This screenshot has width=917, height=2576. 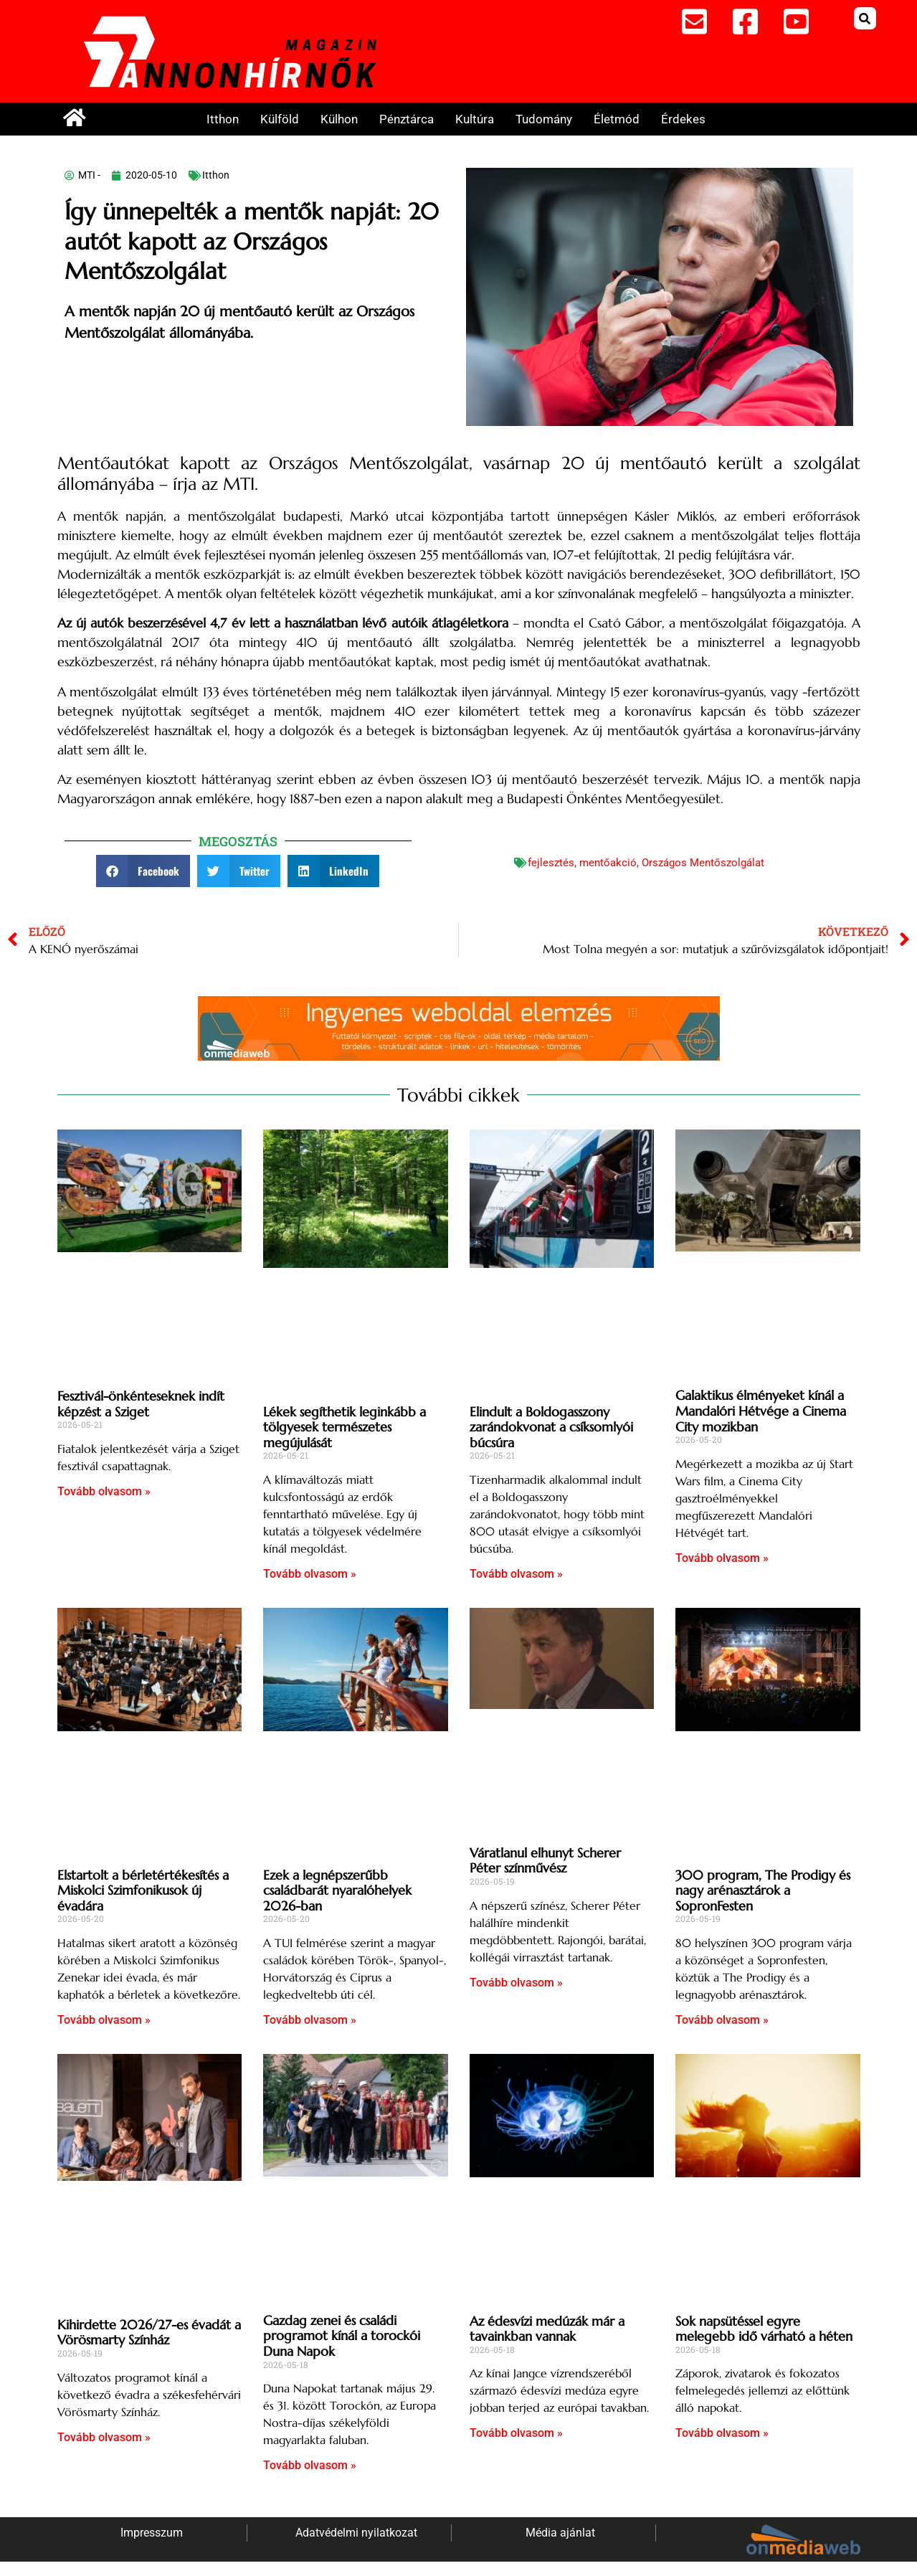 I want to click on Tovább olvasom » [Read more about 300 program, The Prodigy és nagy arénasztárok a SopronFesten], so click(x=722, y=2020).